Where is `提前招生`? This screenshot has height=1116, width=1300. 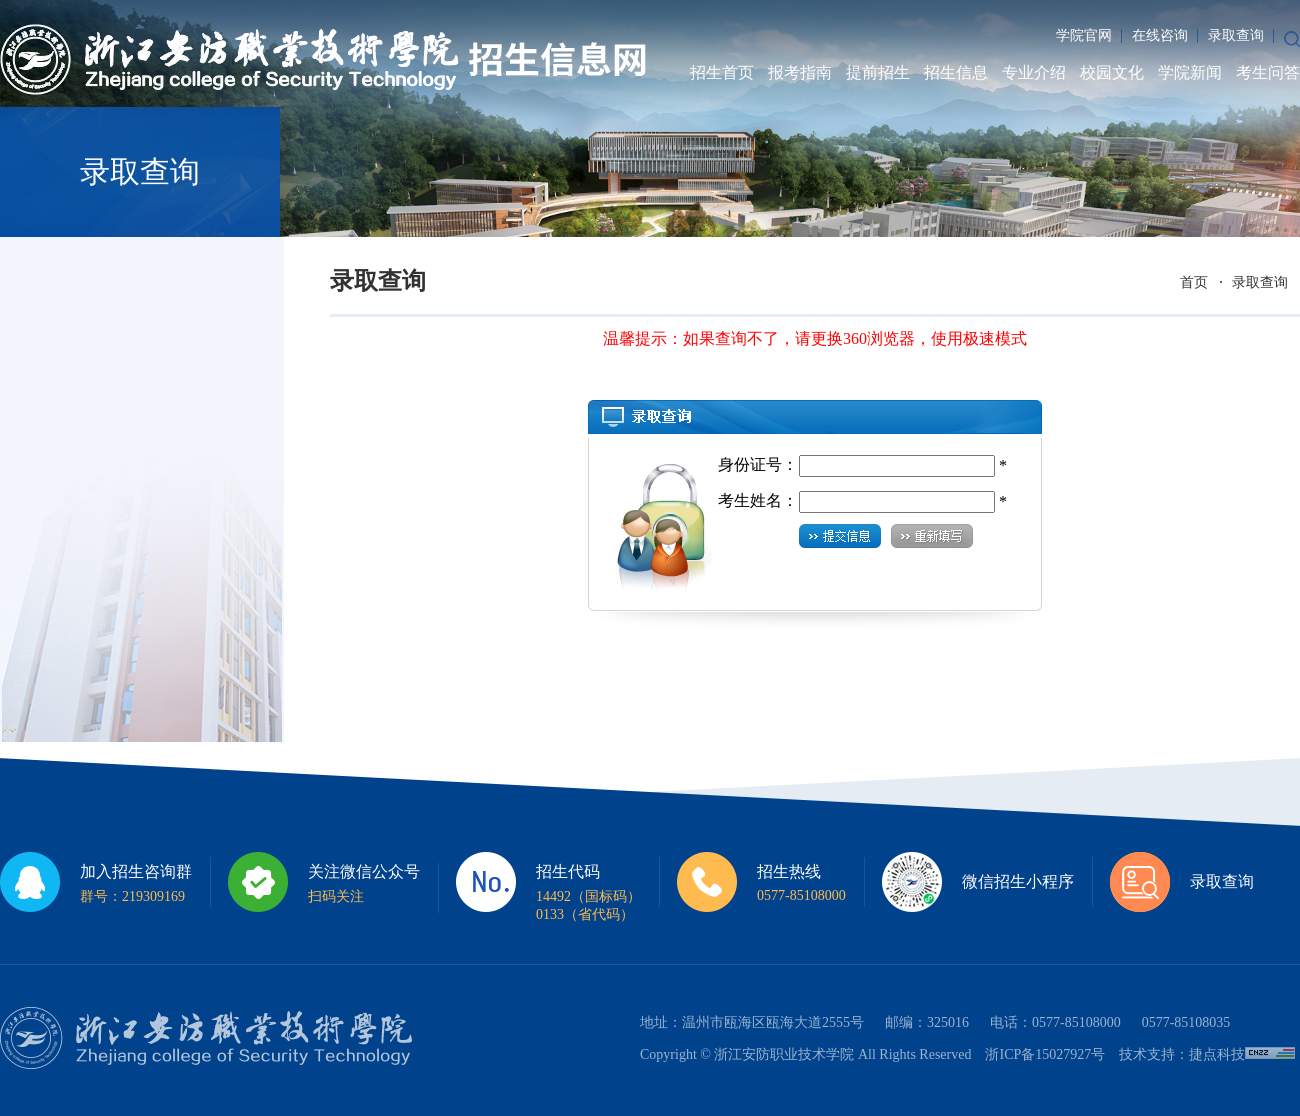 提前招生 is located at coordinates (878, 72).